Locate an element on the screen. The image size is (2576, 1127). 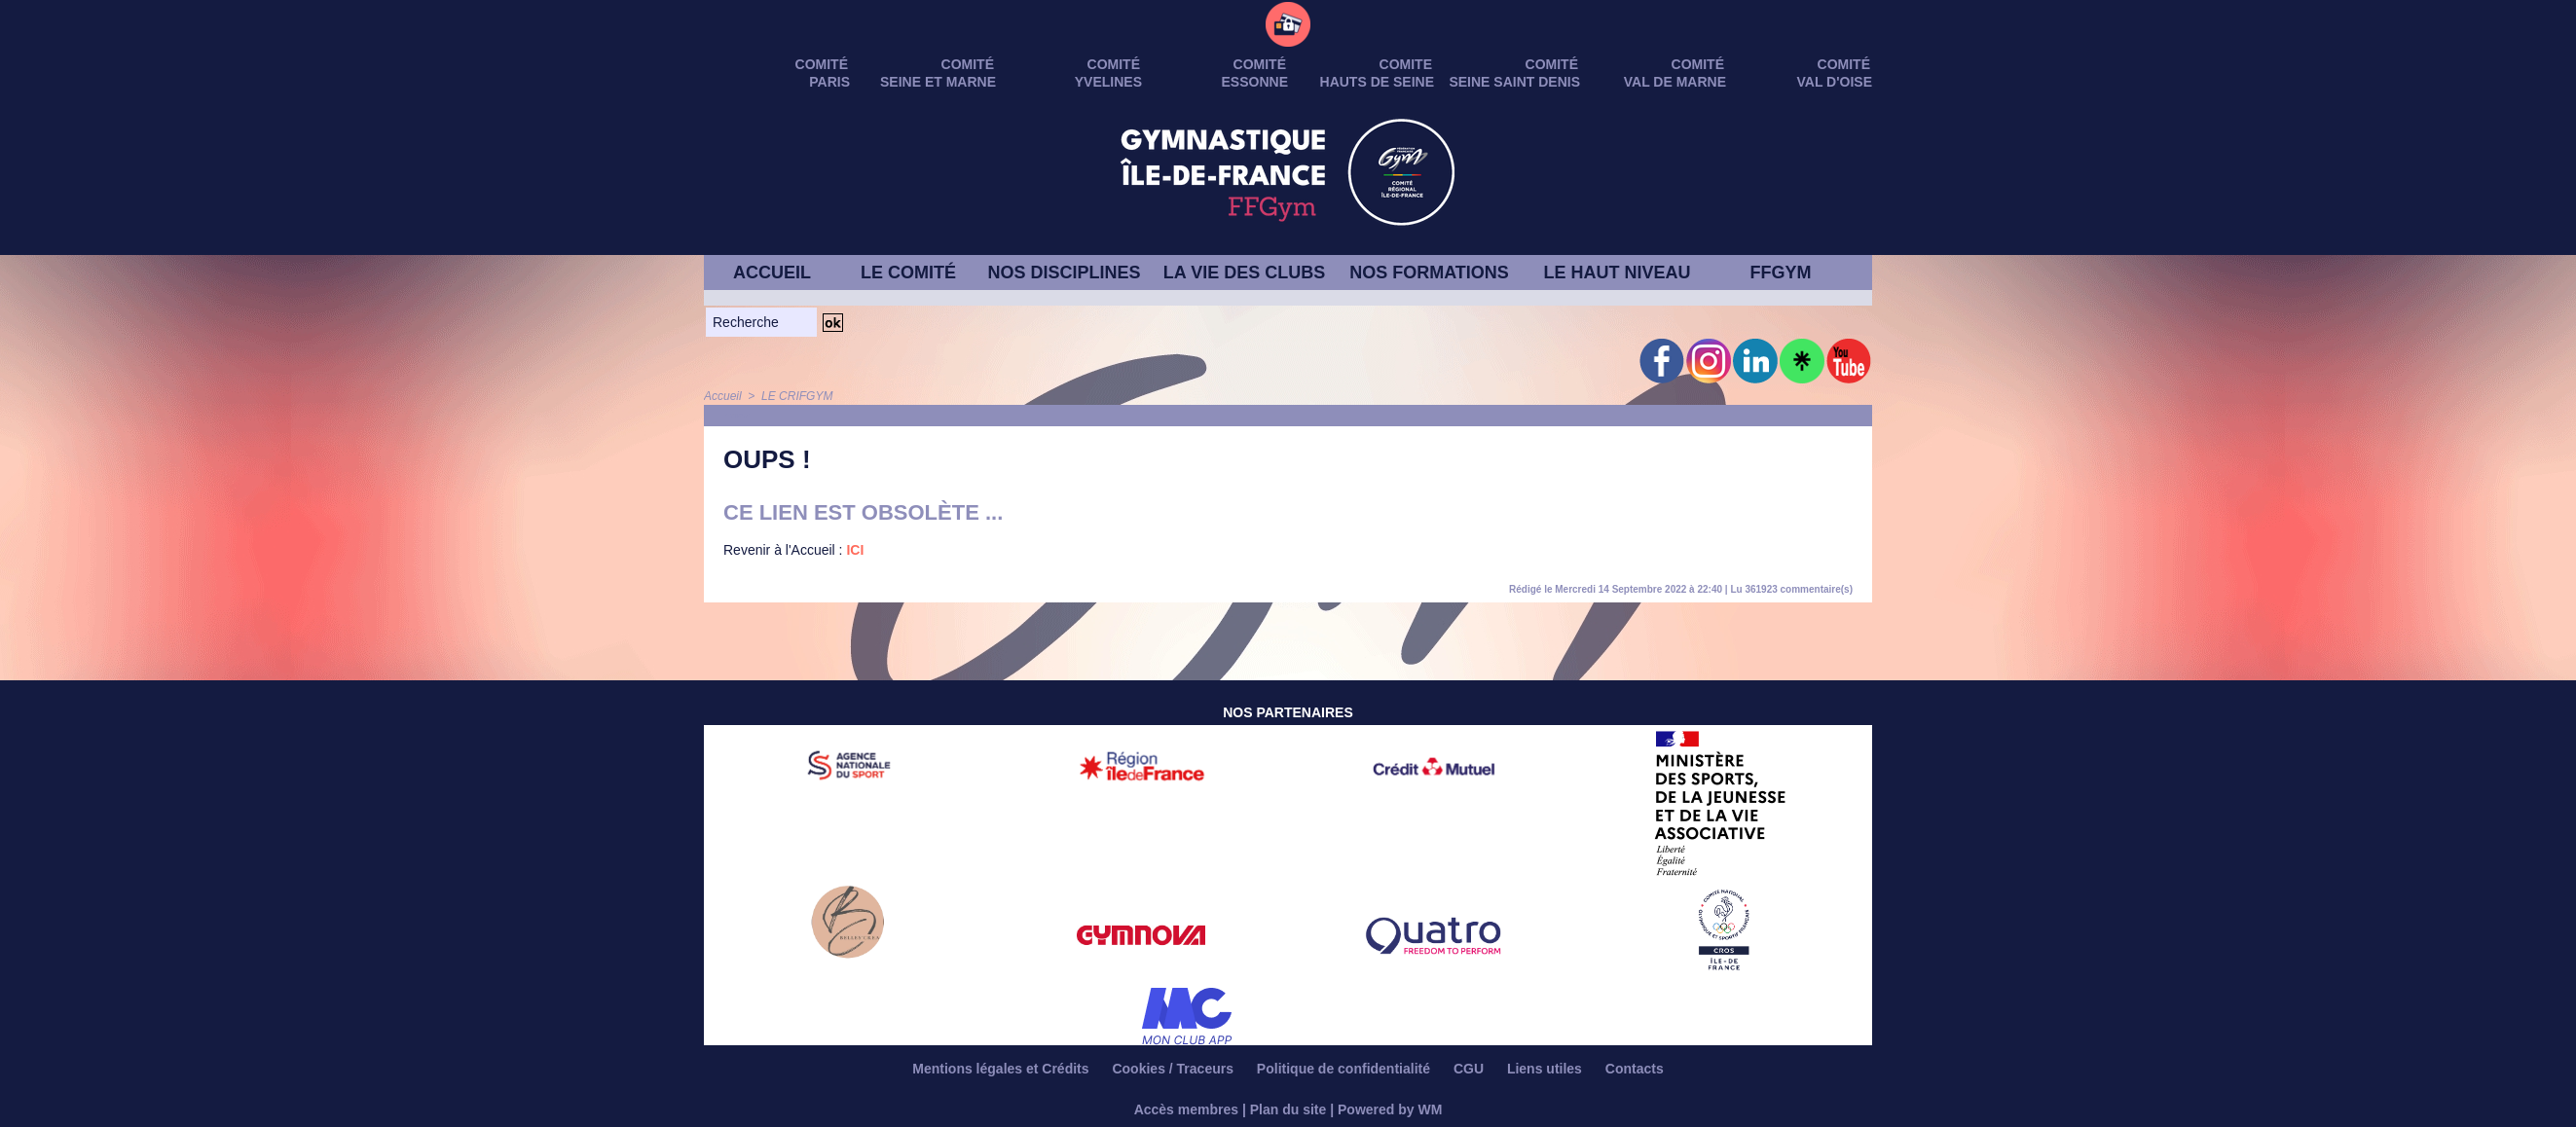
CGU is located at coordinates (1471, 1068).